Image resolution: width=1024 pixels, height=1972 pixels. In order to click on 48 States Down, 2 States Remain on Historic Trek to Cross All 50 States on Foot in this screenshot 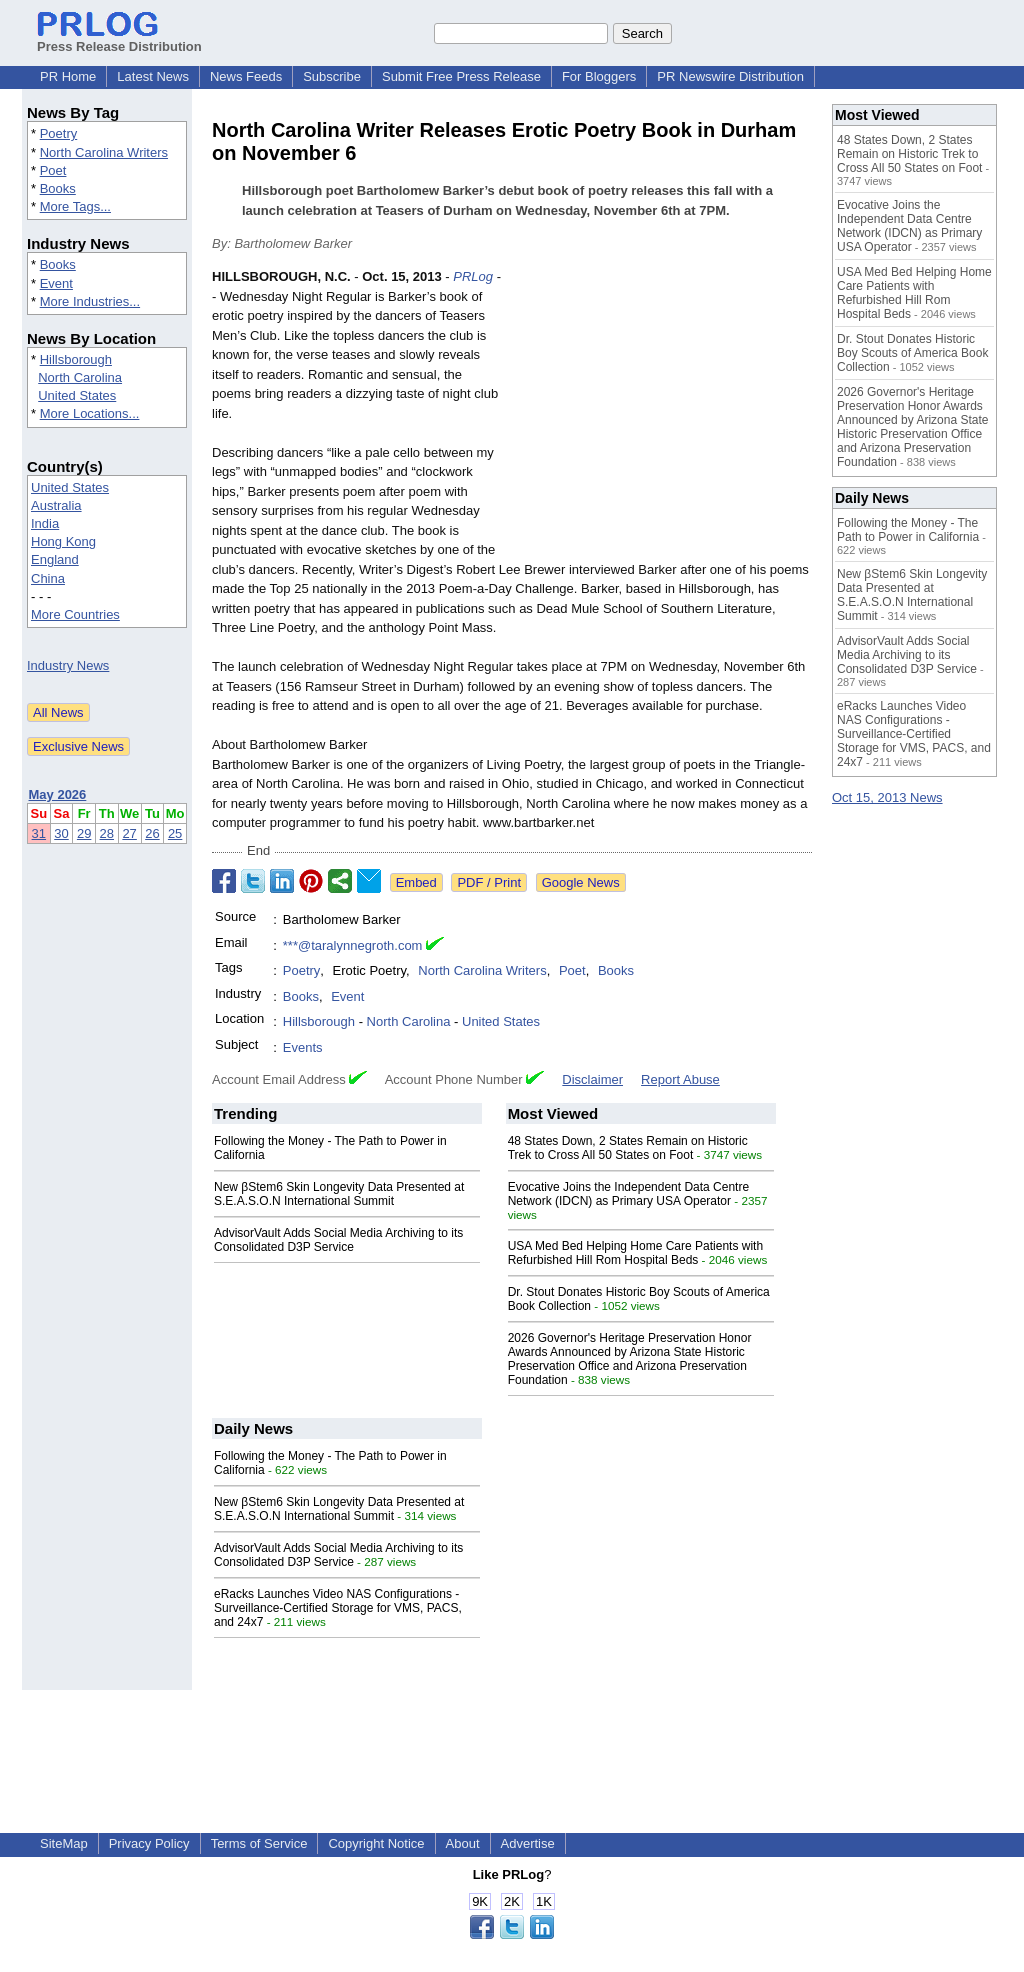, I will do `click(628, 1148)`.